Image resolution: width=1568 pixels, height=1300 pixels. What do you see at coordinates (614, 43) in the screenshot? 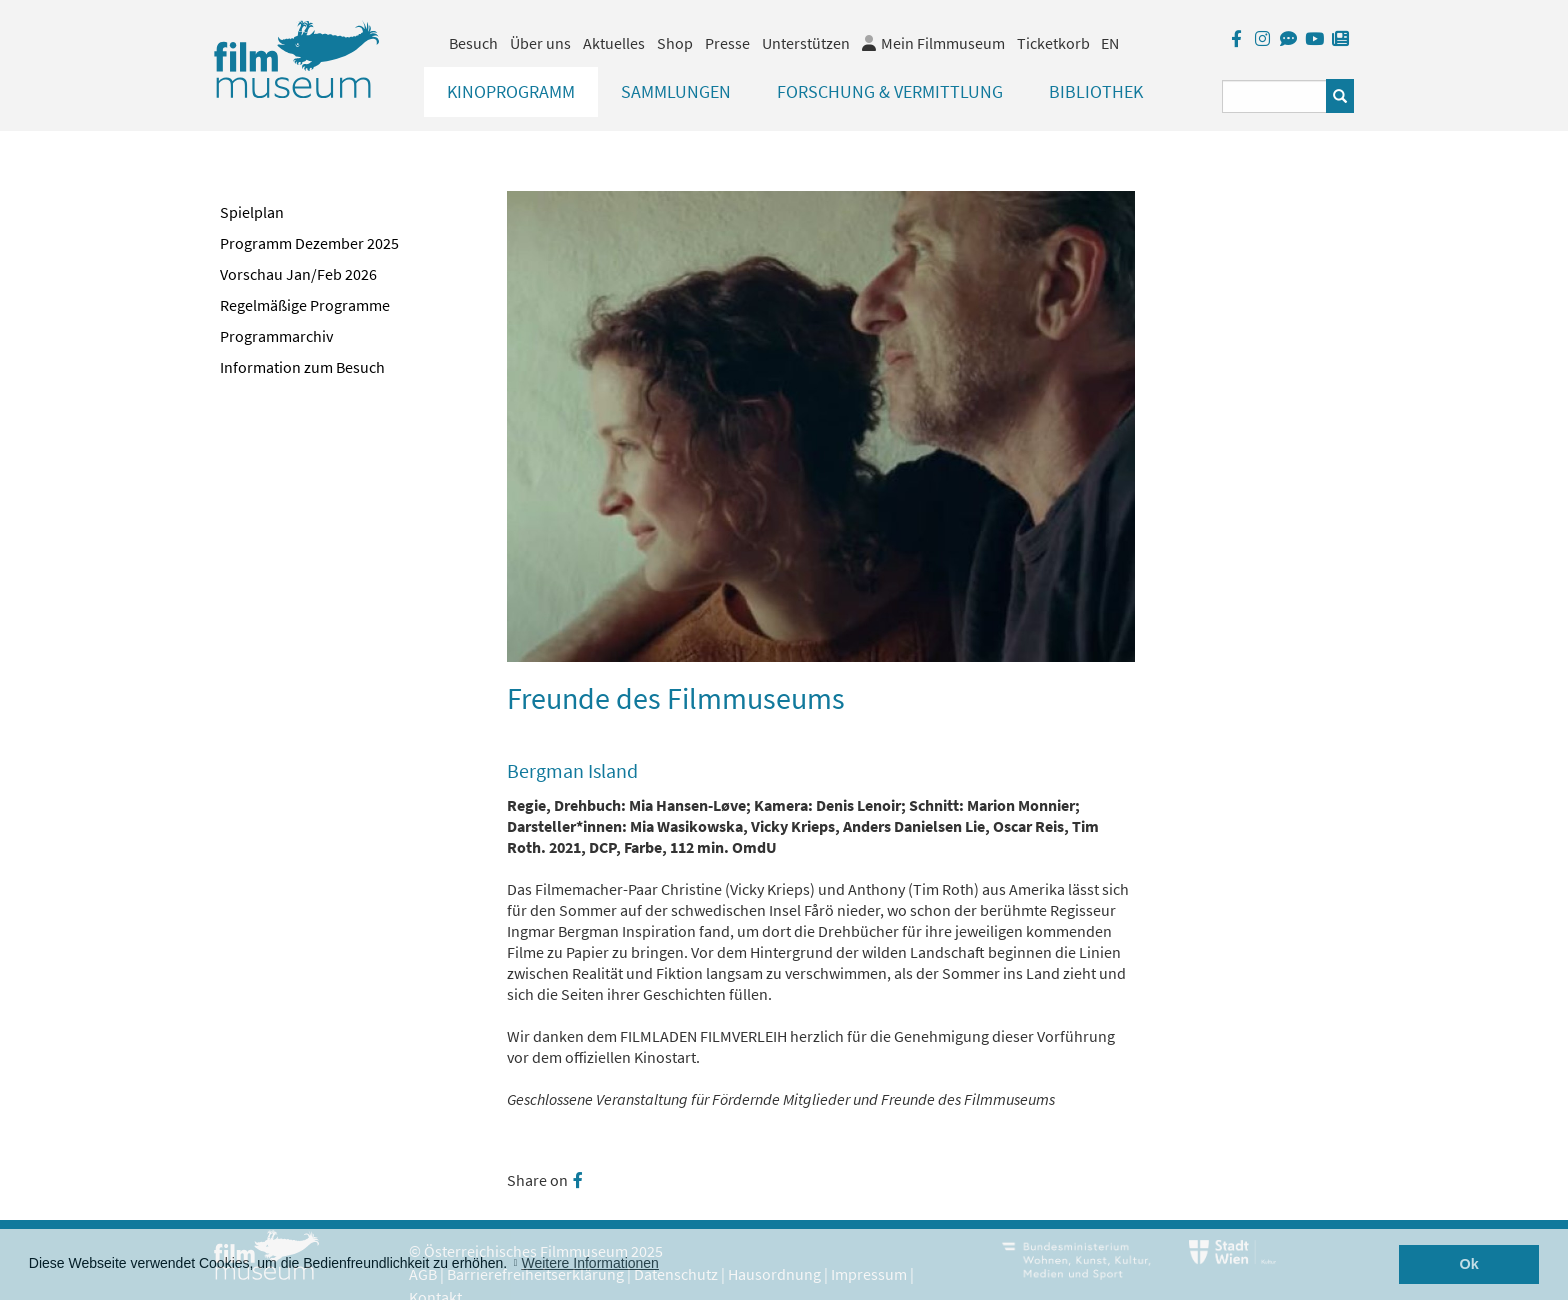
I see `Aktuelles` at bounding box center [614, 43].